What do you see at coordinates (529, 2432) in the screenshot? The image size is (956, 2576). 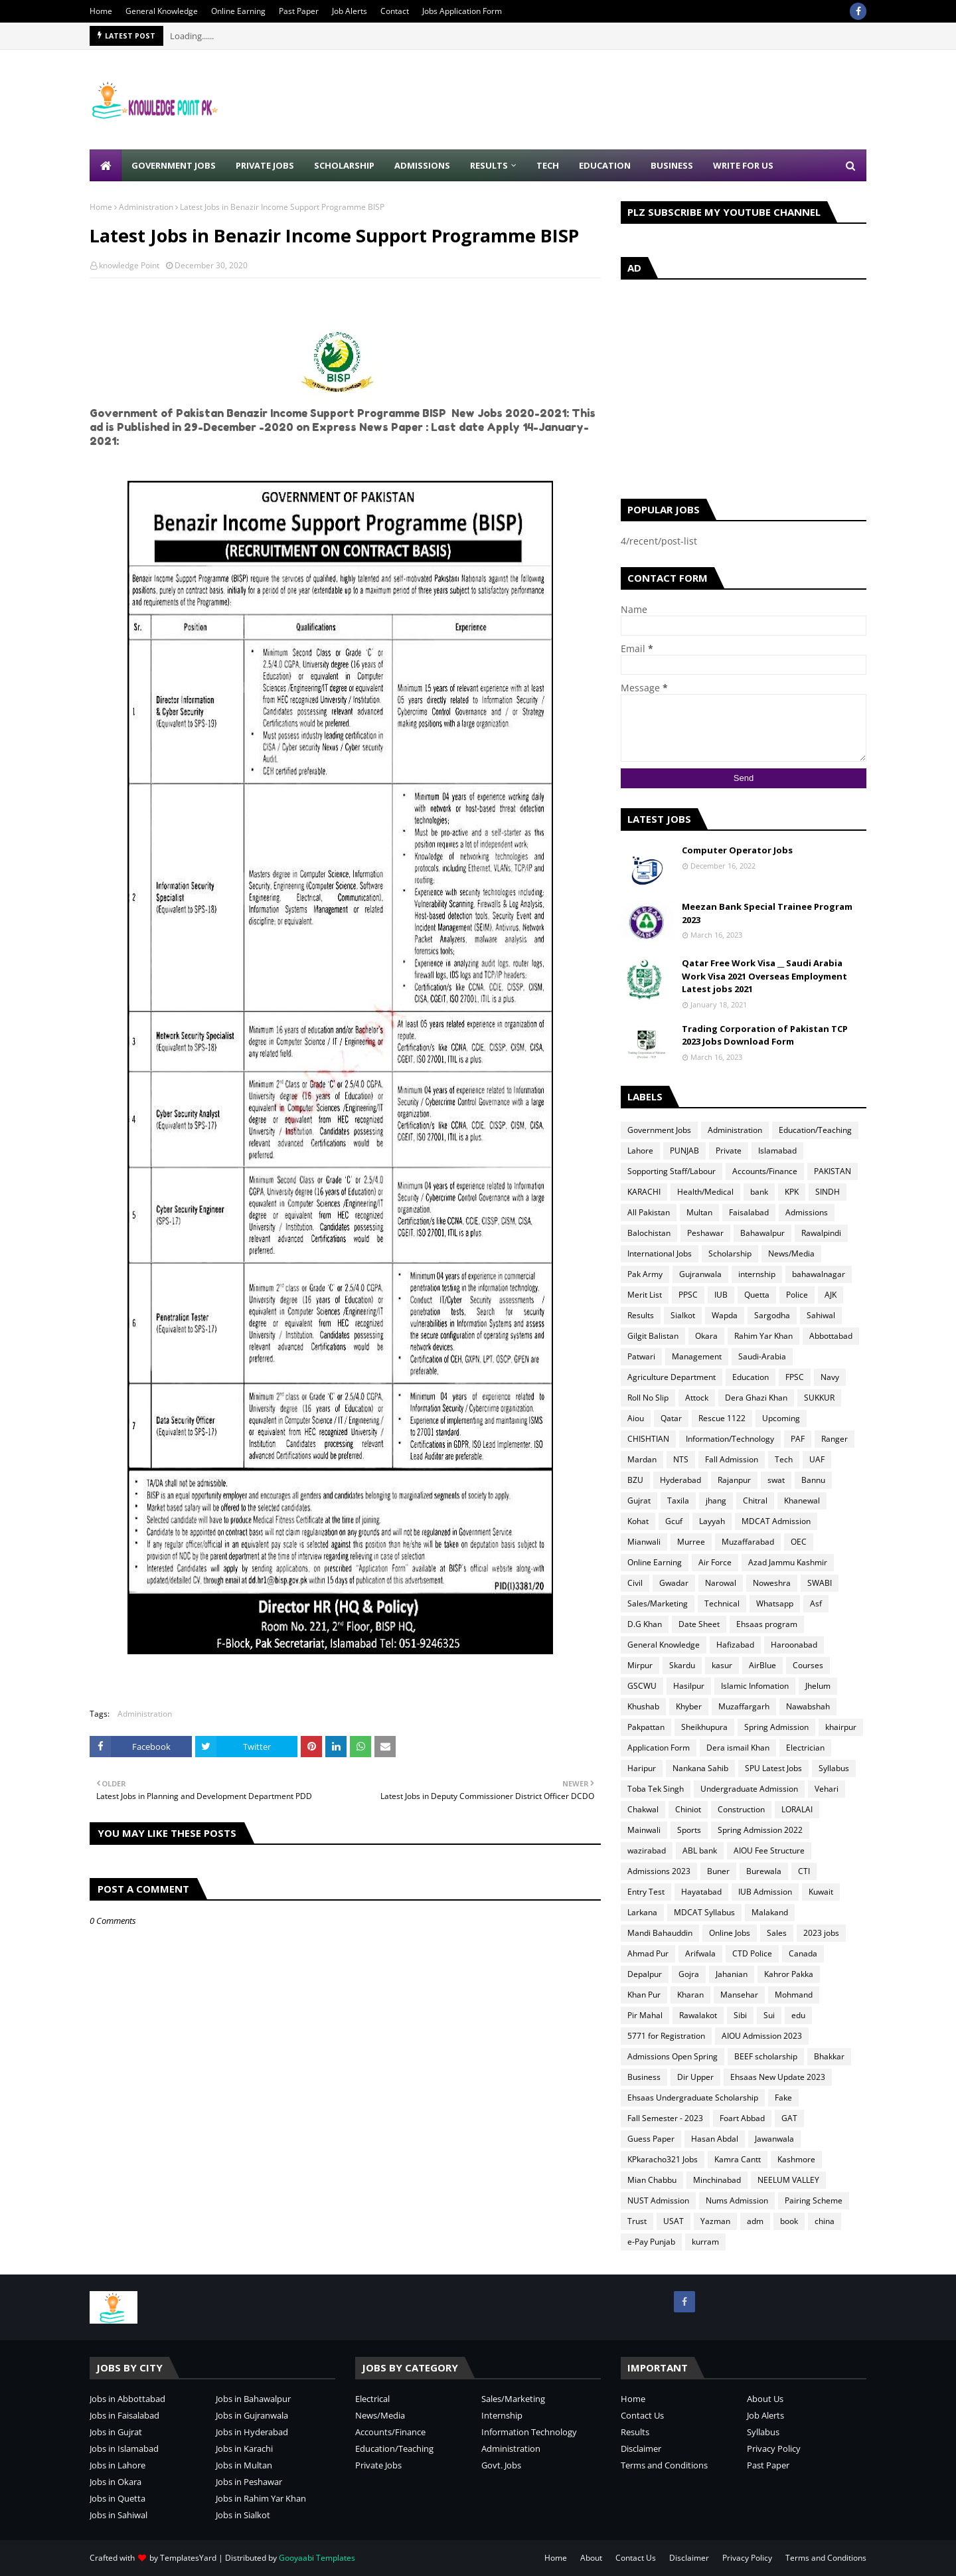 I see `Information Technology` at bounding box center [529, 2432].